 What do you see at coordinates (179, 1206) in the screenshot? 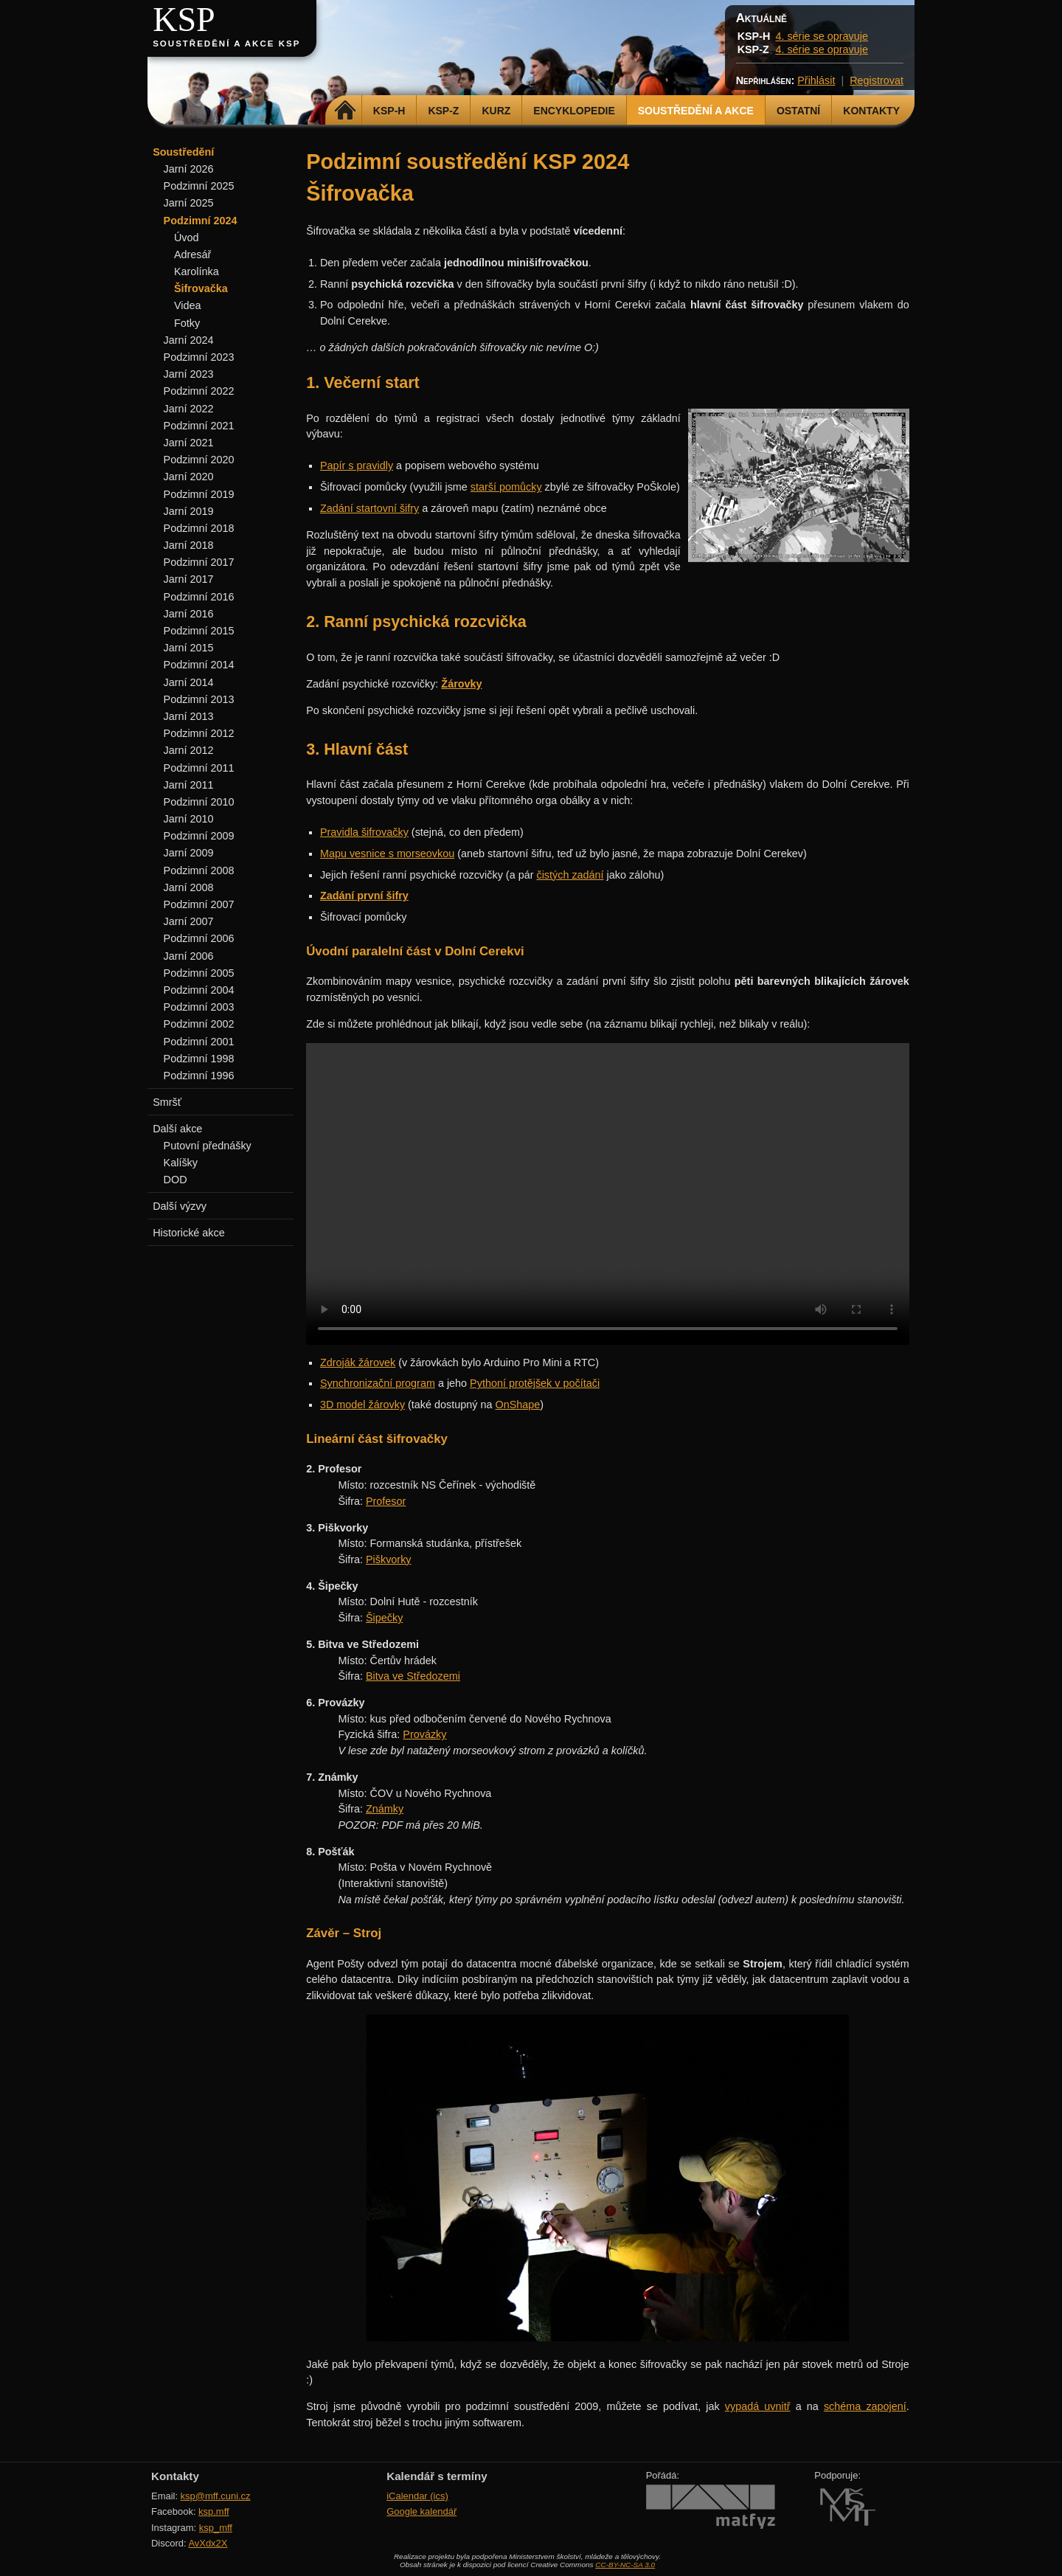
I see `Další výzvy` at bounding box center [179, 1206].